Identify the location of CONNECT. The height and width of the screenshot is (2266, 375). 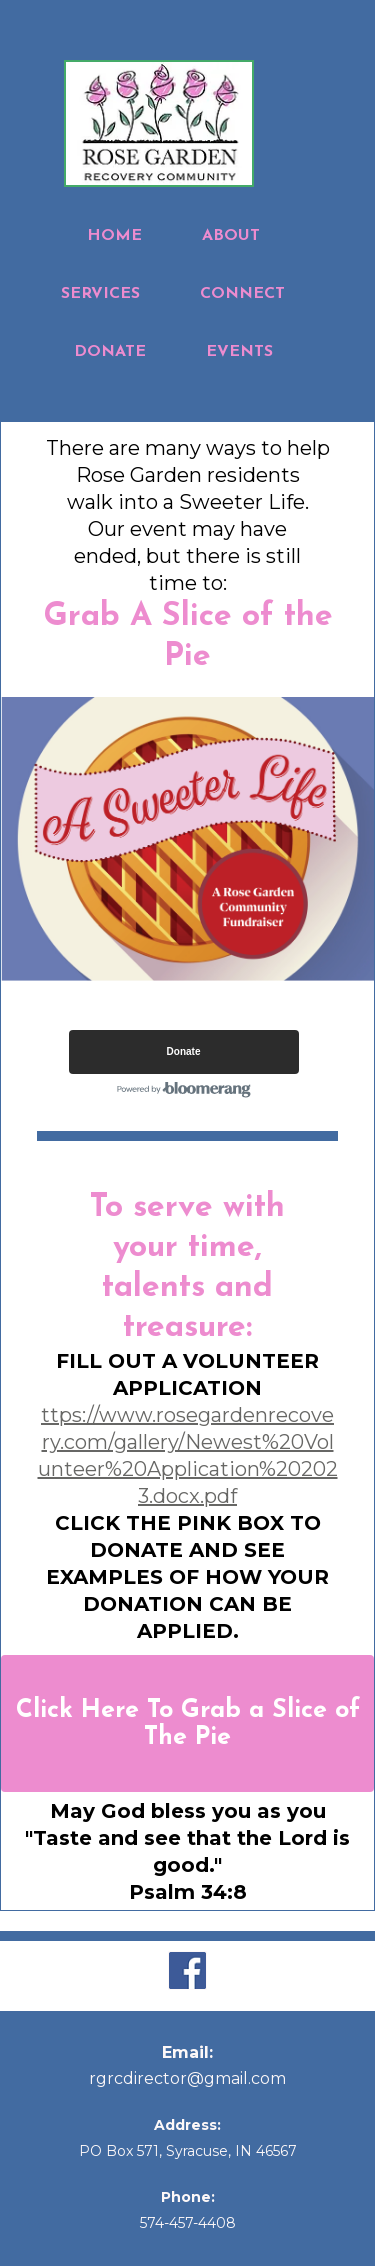
(242, 294).